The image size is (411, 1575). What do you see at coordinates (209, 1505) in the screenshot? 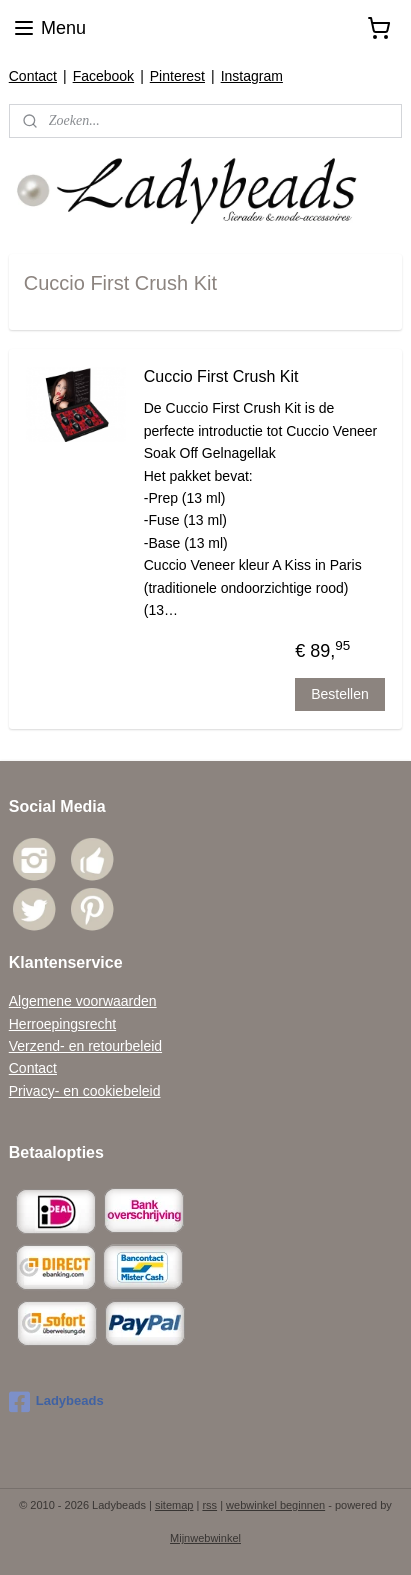
I see `rss` at bounding box center [209, 1505].